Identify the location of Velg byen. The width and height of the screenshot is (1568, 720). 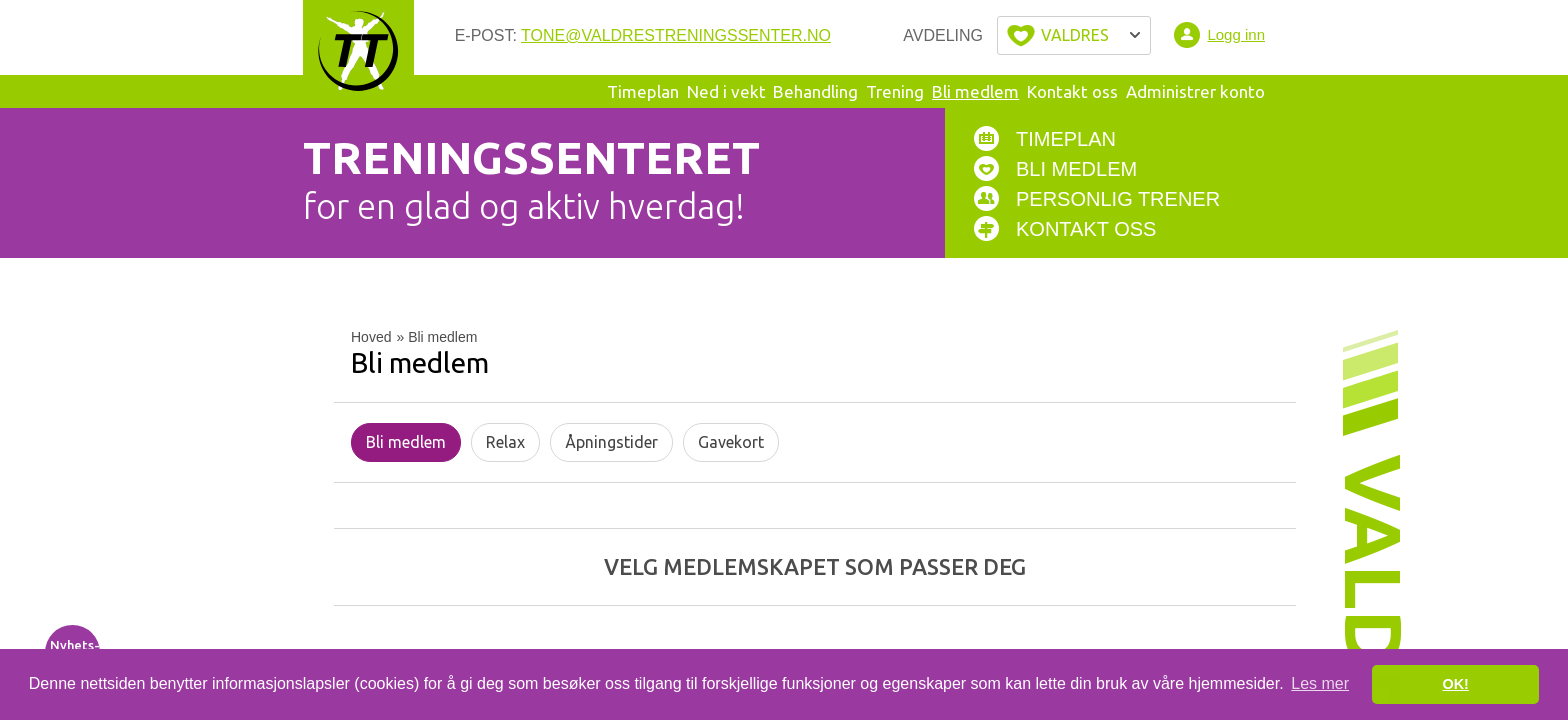
(1074, 35).